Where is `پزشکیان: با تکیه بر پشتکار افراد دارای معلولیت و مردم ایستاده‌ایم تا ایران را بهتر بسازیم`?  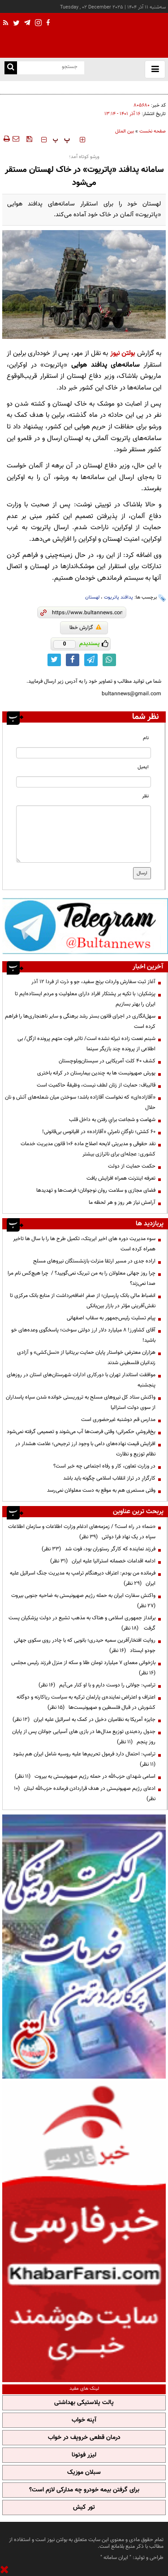 پزشکیان: با تکیه بر پشتکار افراد دارای معلولیت و مردم ایستاده‌ایم تا ایران را بهتر بسازیم is located at coordinates (85, 999).